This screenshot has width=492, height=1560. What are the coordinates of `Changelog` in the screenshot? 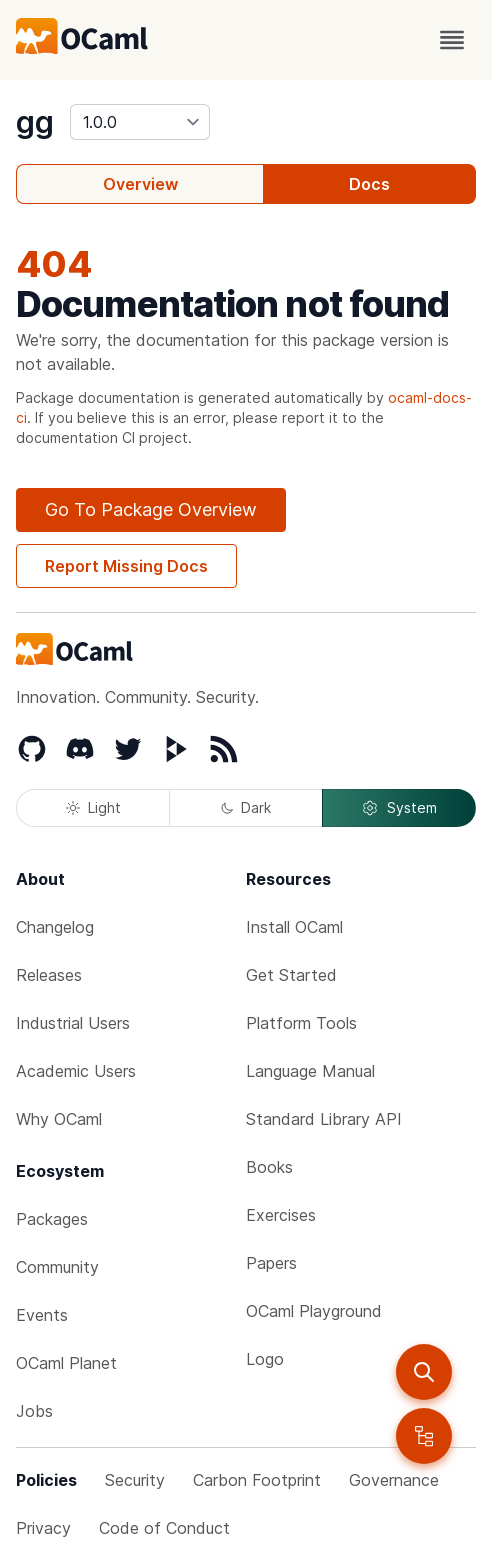 It's located at (55, 927).